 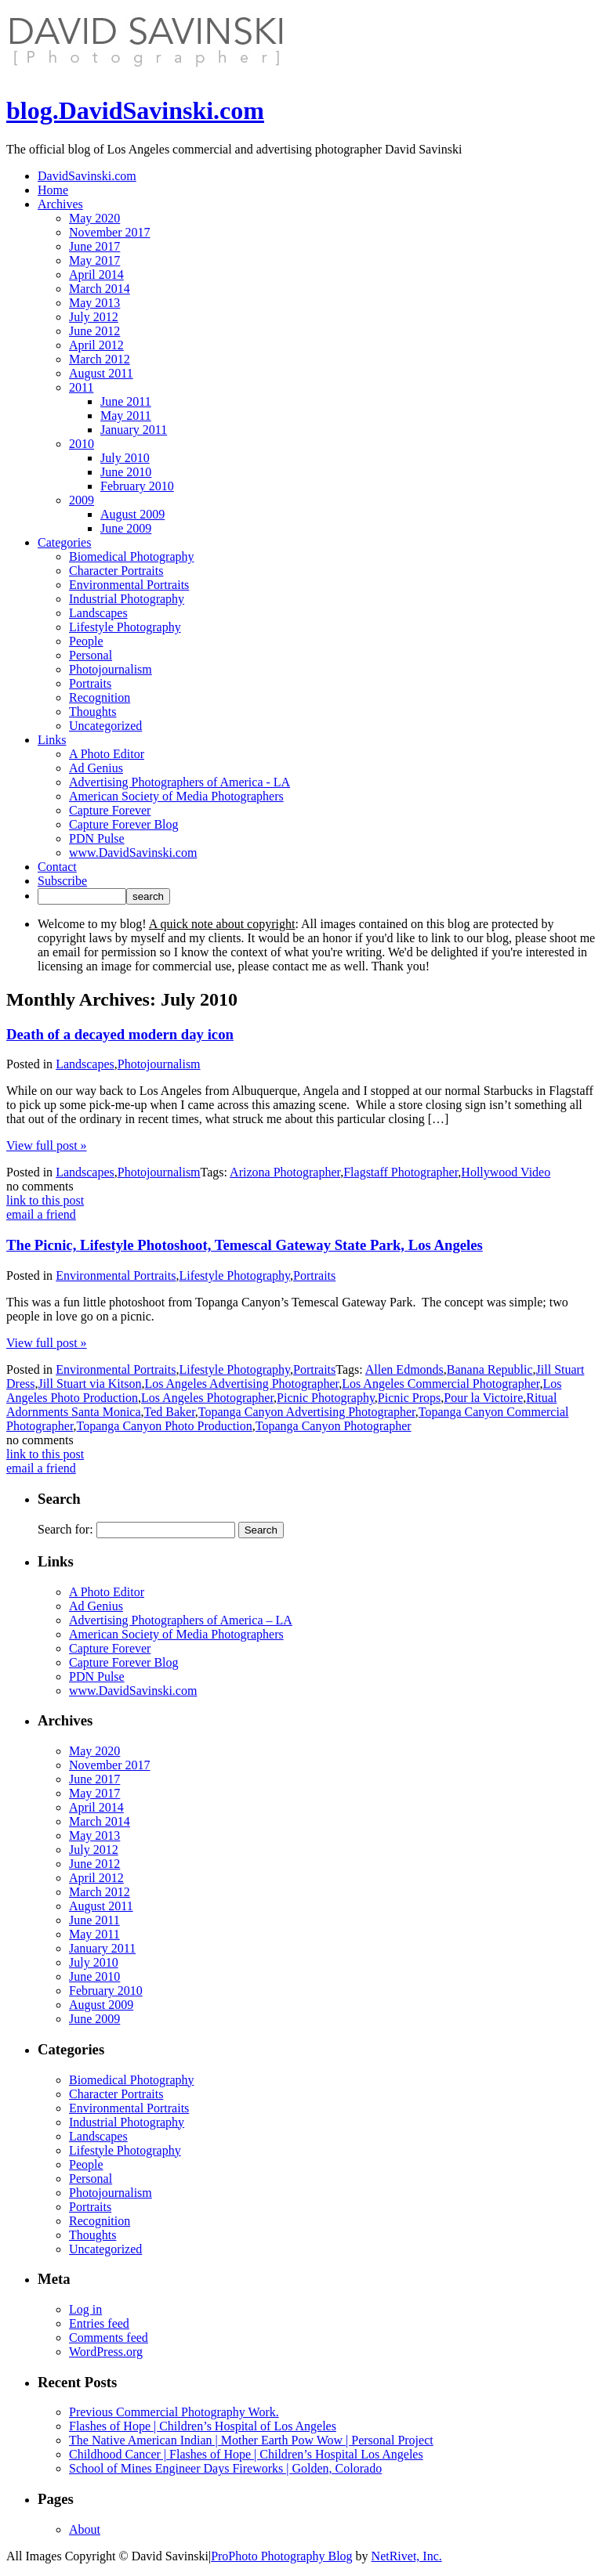 I want to click on Previous Commercial Photography Work., so click(x=174, y=2412).